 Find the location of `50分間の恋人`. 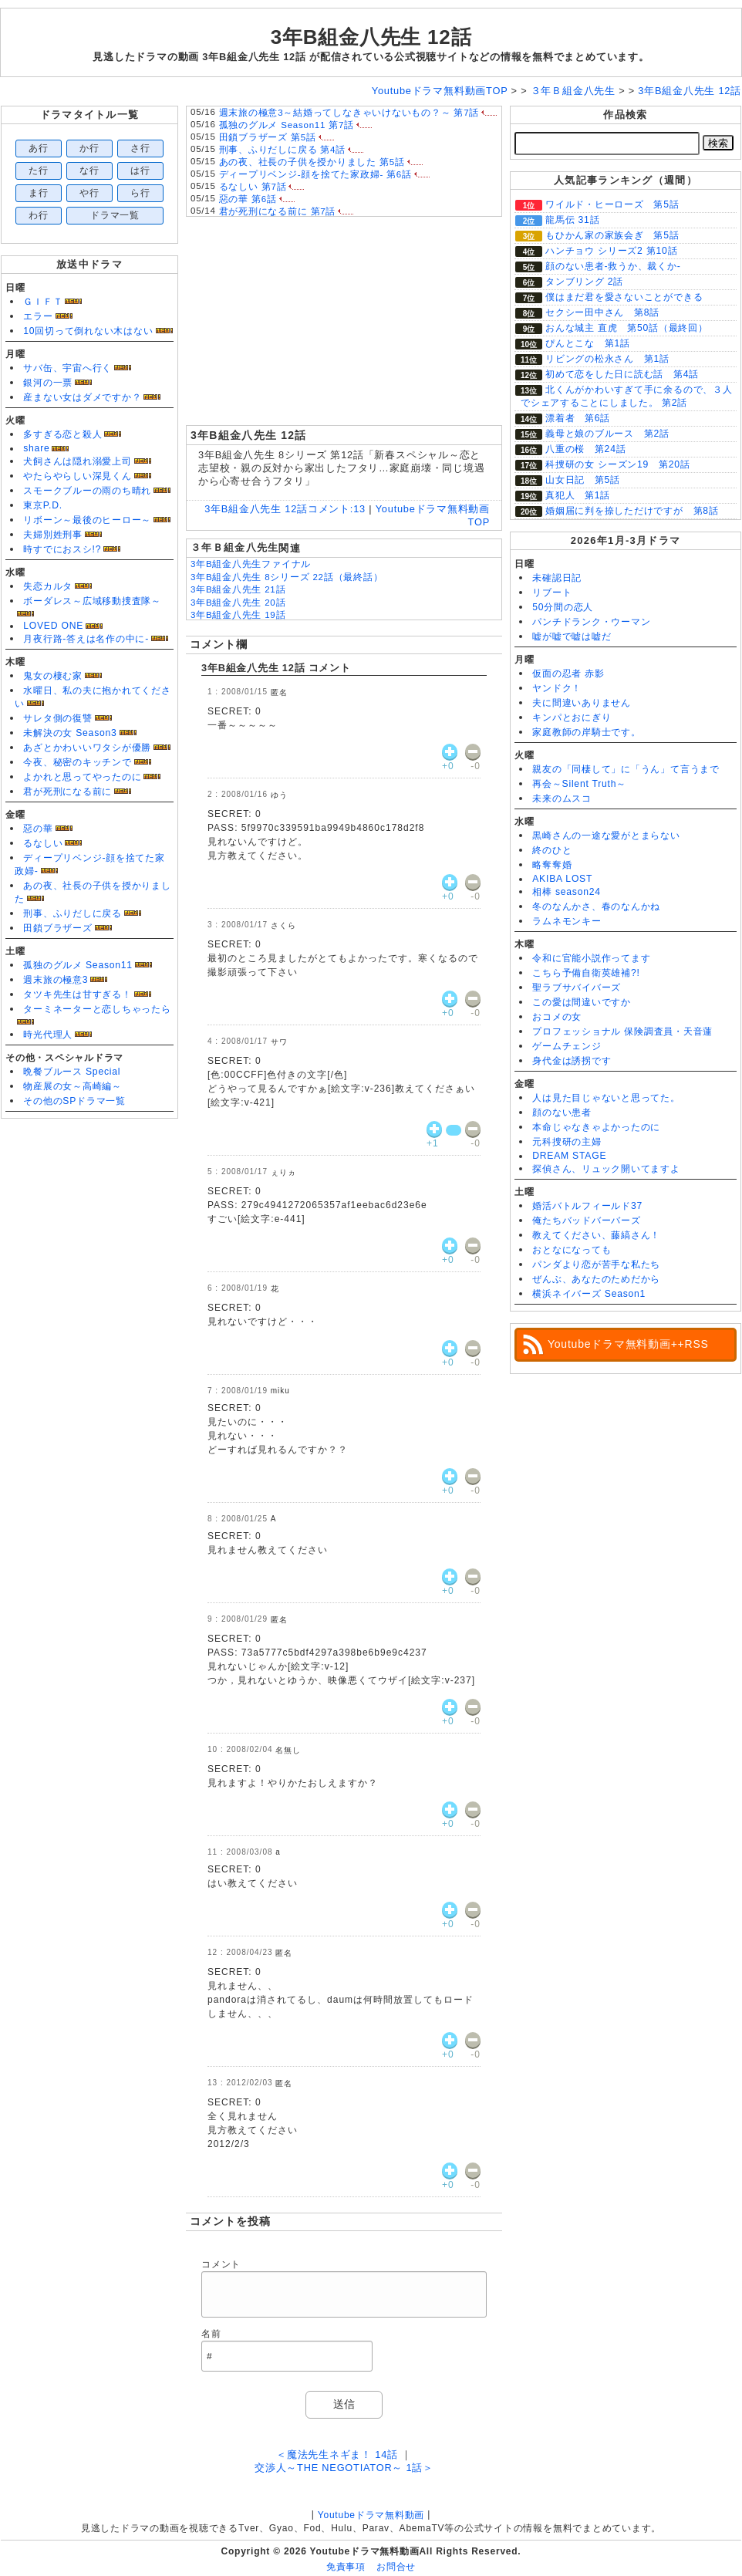

50分間の恋人 is located at coordinates (562, 607).